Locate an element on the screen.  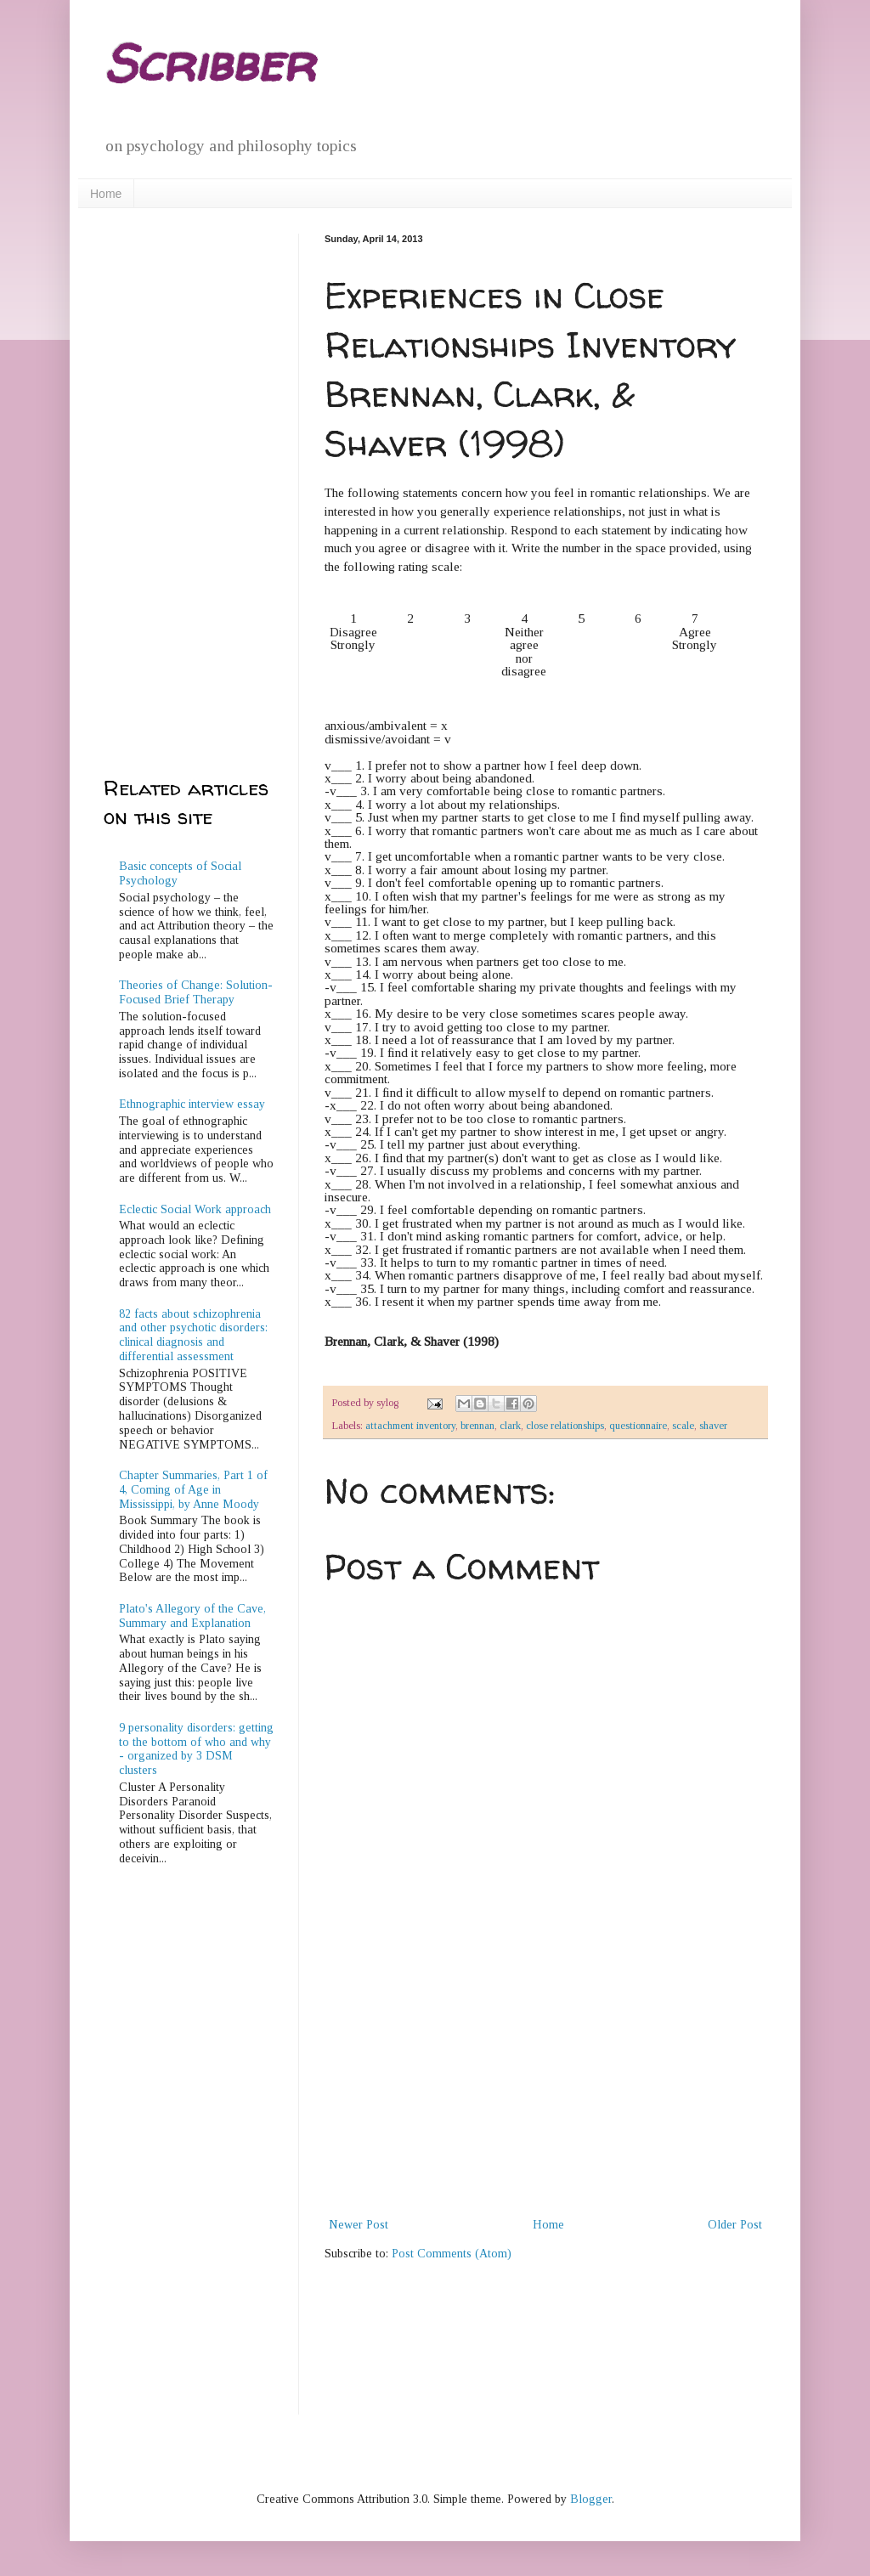
clark is located at coordinates (510, 1426).